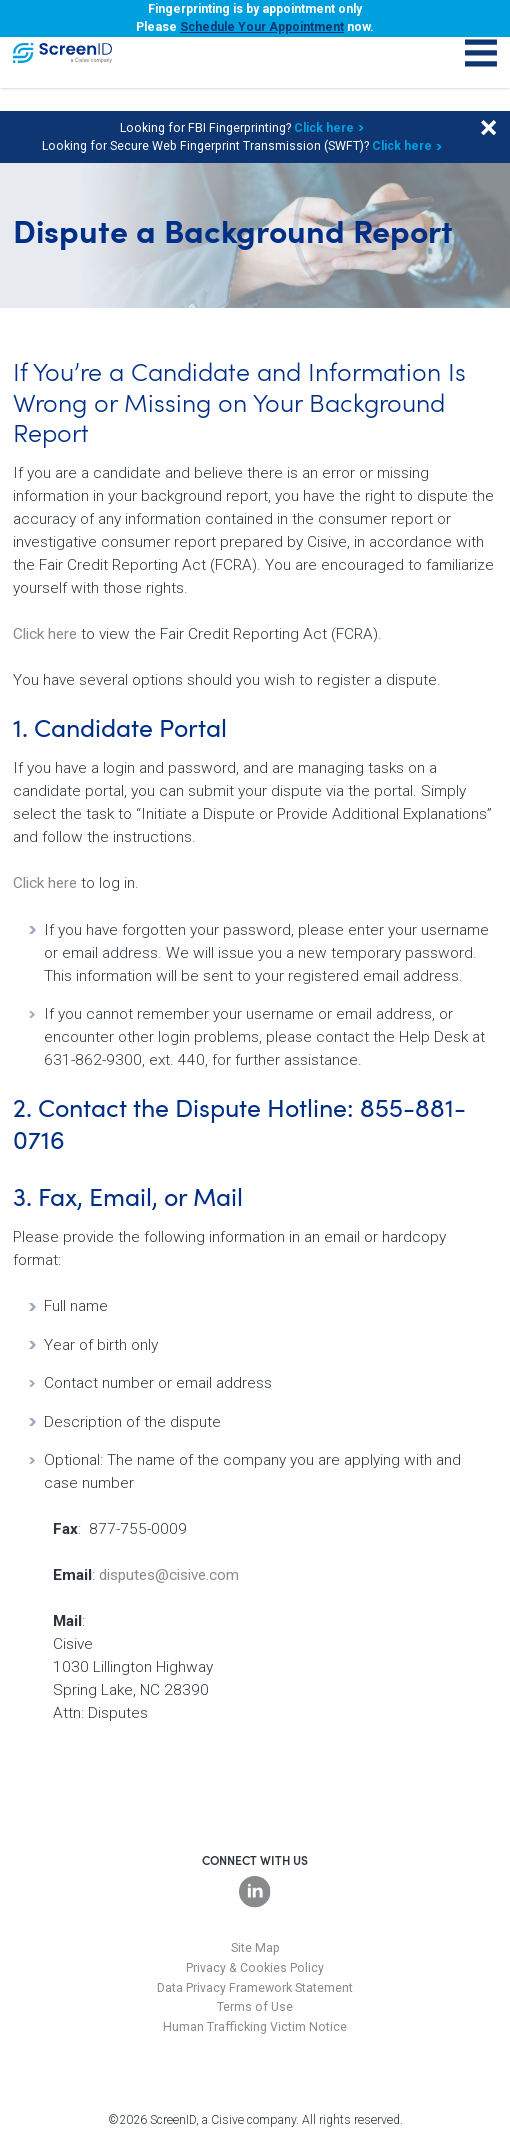 This screenshot has width=510, height=2154. What do you see at coordinates (255, 1968) in the screenshot?
I see `Privacy & Cookies Policy` at bounding box center [255, 1968].